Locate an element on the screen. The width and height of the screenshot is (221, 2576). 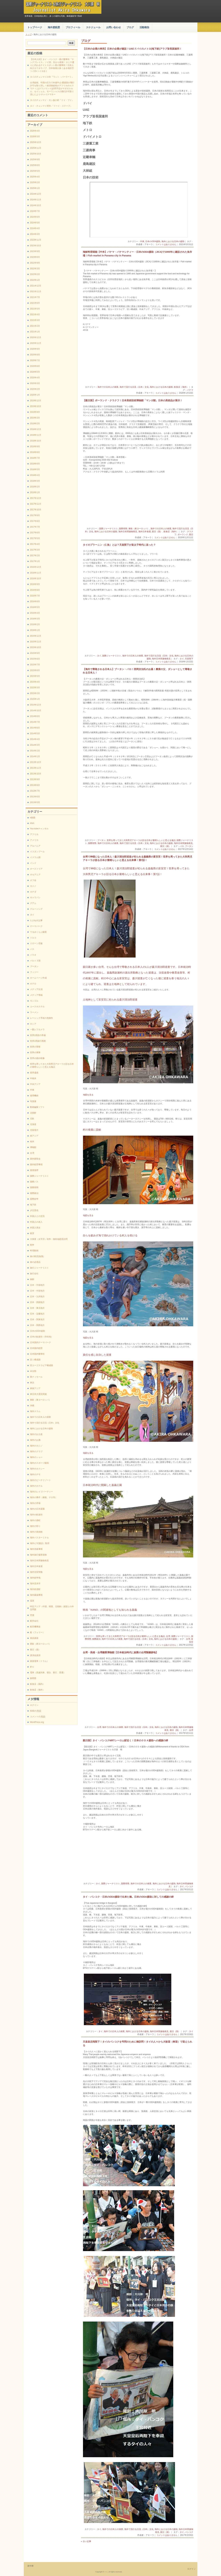
ブログ is located at coordinates (130, 27).